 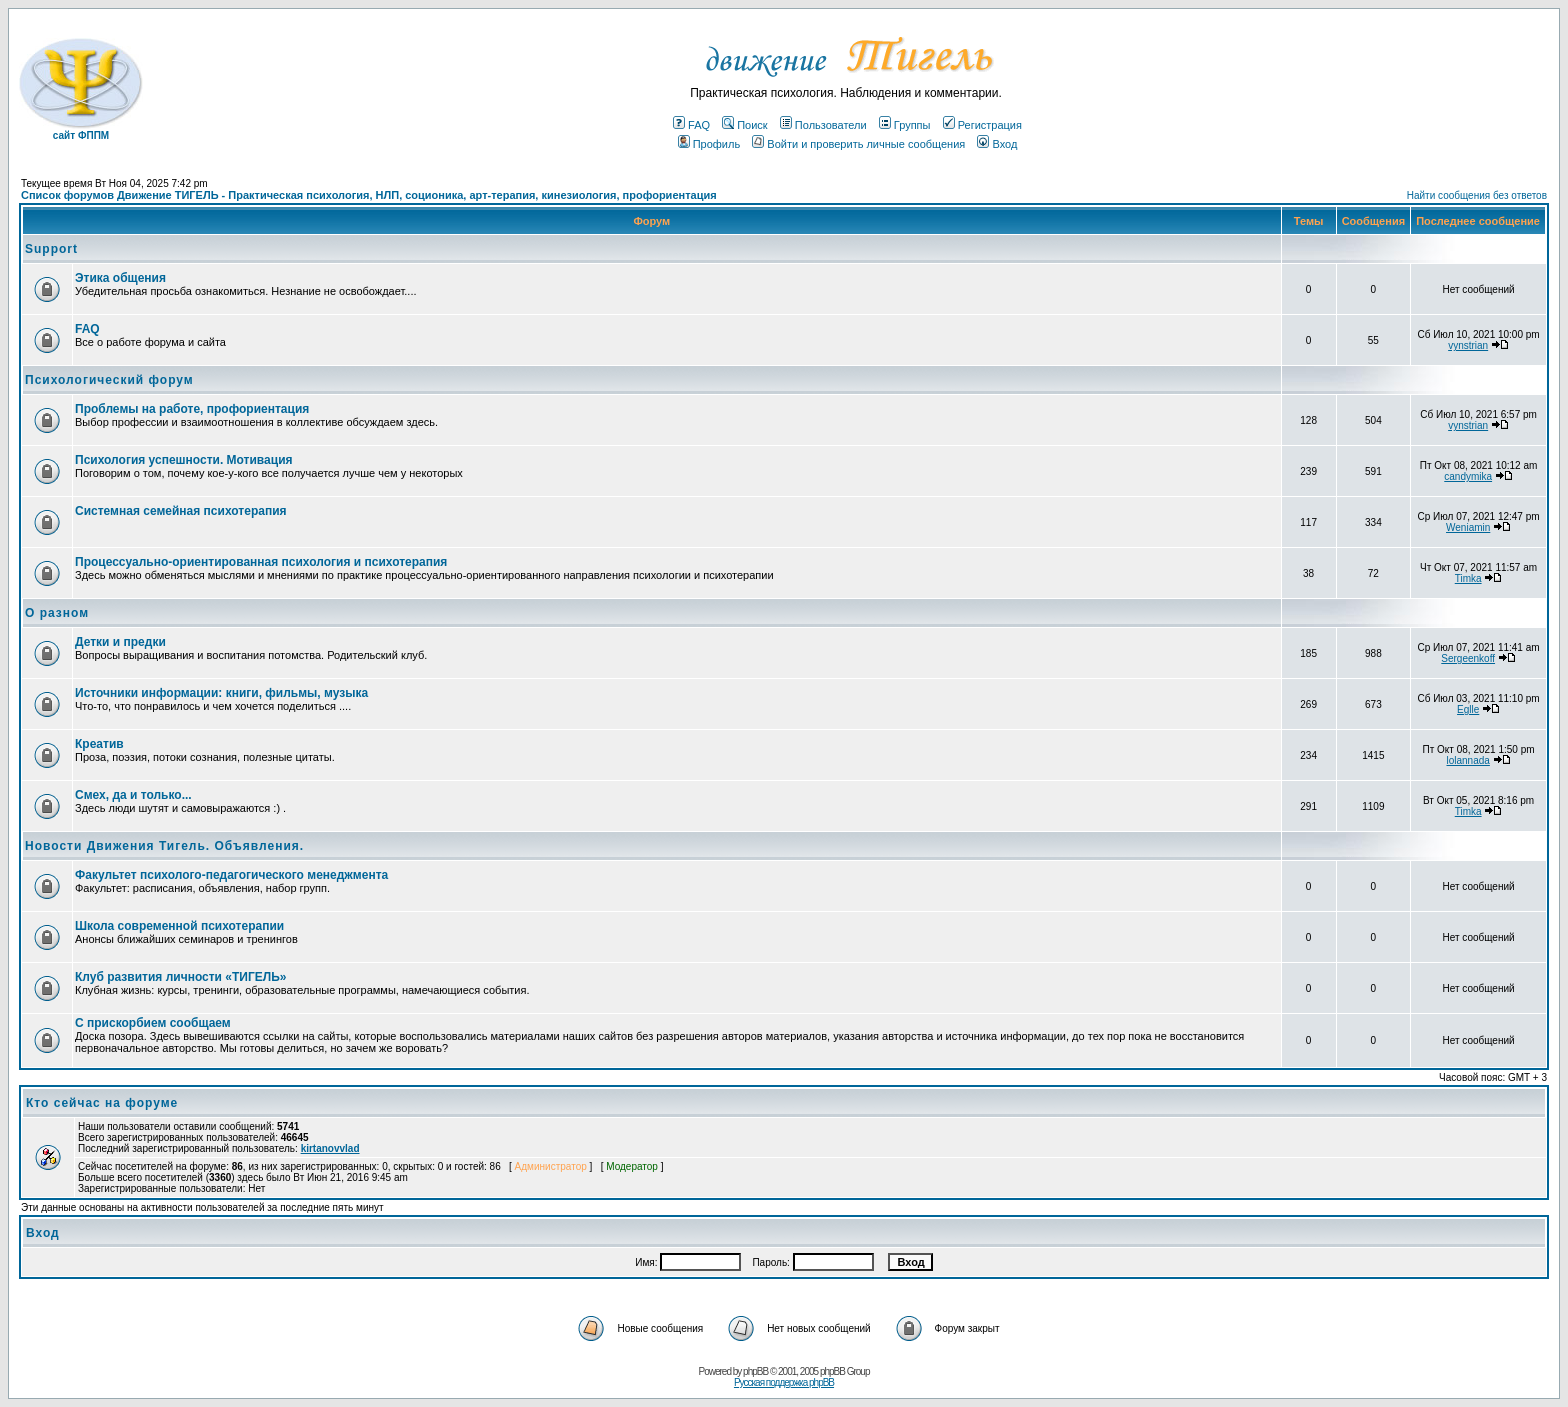 What do you see at coordinates (691, 125) in the screenshot?
I see `FAQ` at bounding box center [691, 125].